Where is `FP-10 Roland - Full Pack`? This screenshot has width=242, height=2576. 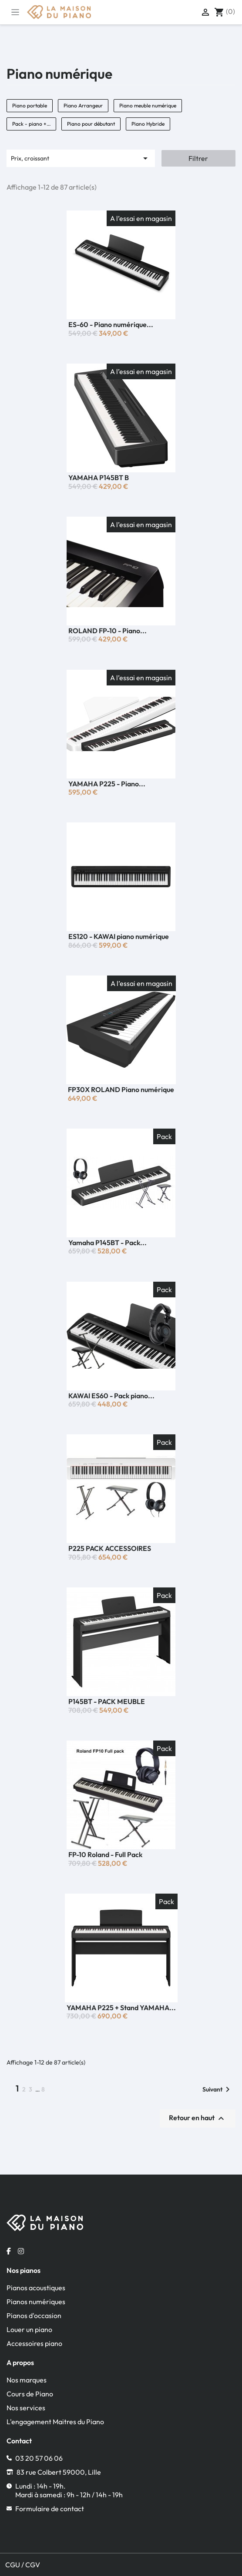
FP-10 Roland - Full Pack is located at coordinates (105, 1854).